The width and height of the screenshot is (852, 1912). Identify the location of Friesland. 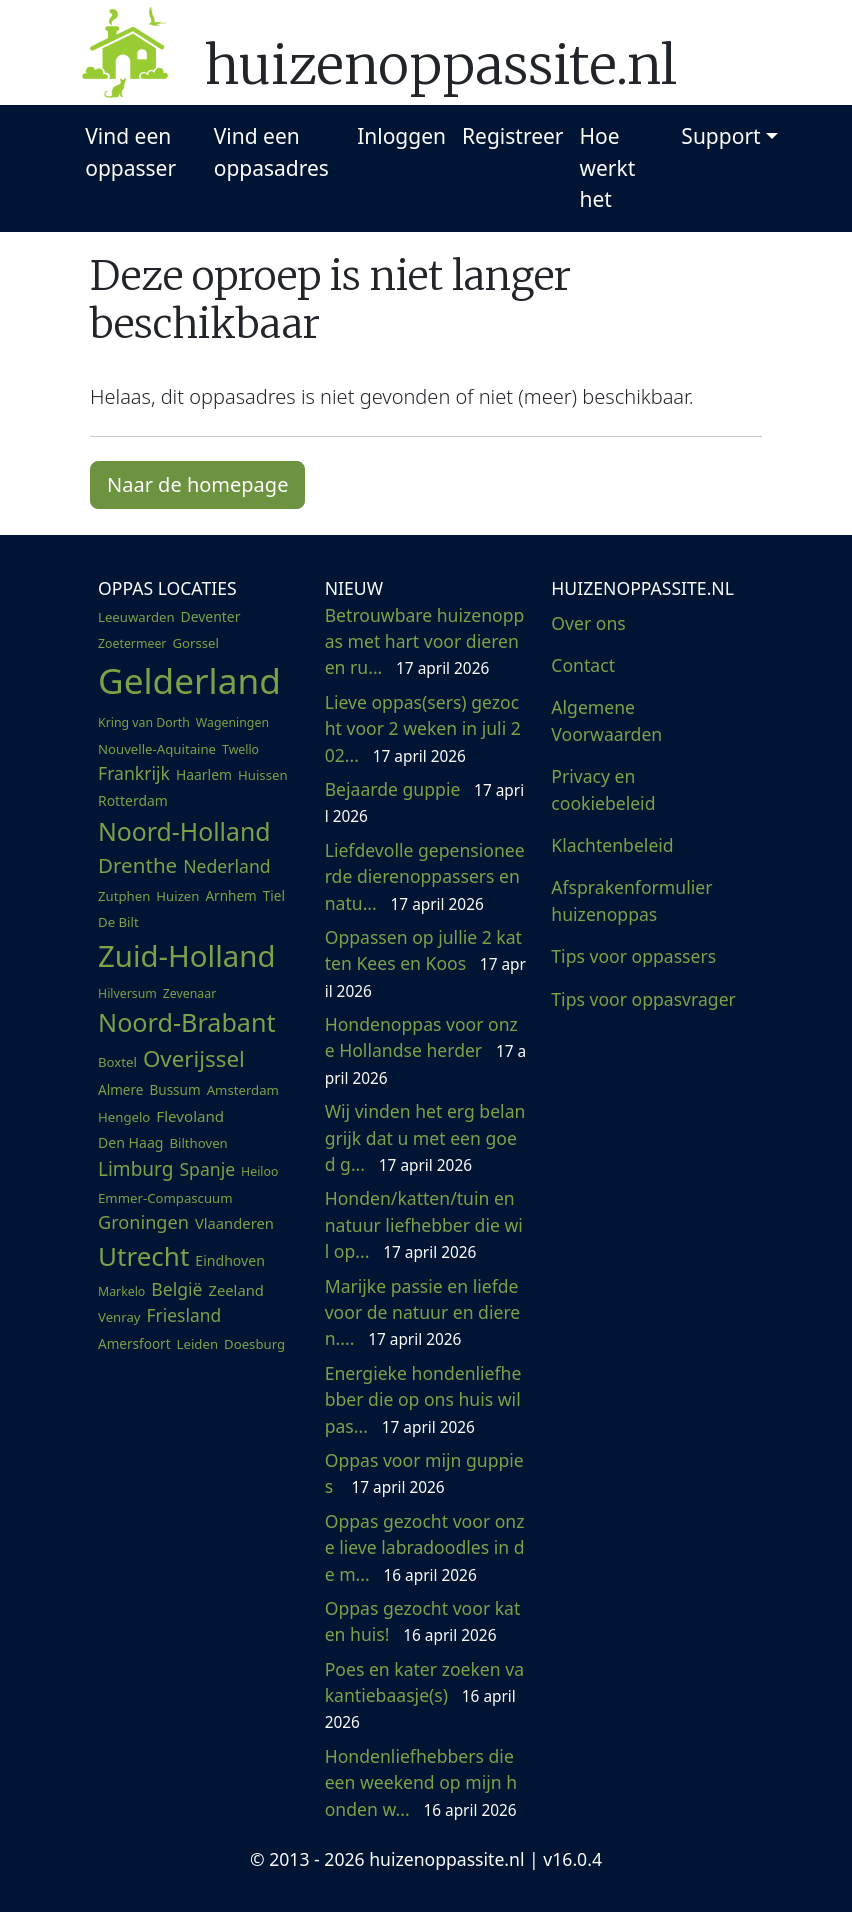
(184, 1315).